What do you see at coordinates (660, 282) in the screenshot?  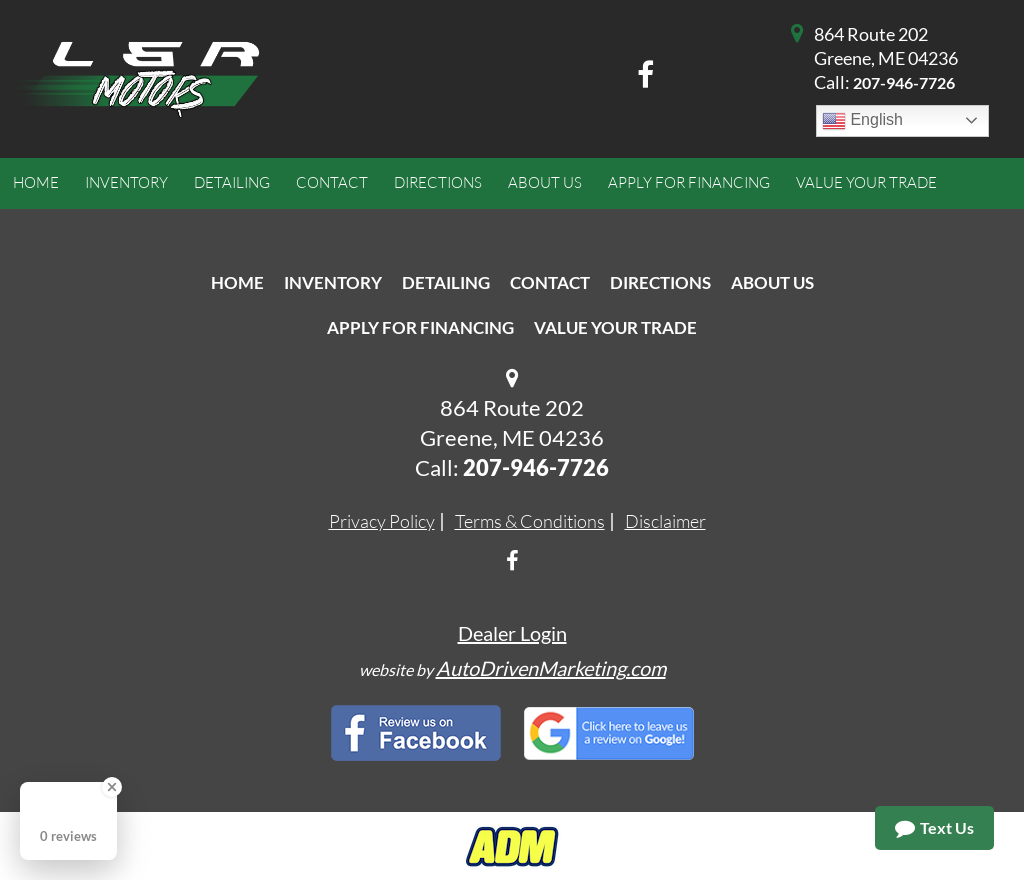 I see `Directions` at bounding box center [660, 282].